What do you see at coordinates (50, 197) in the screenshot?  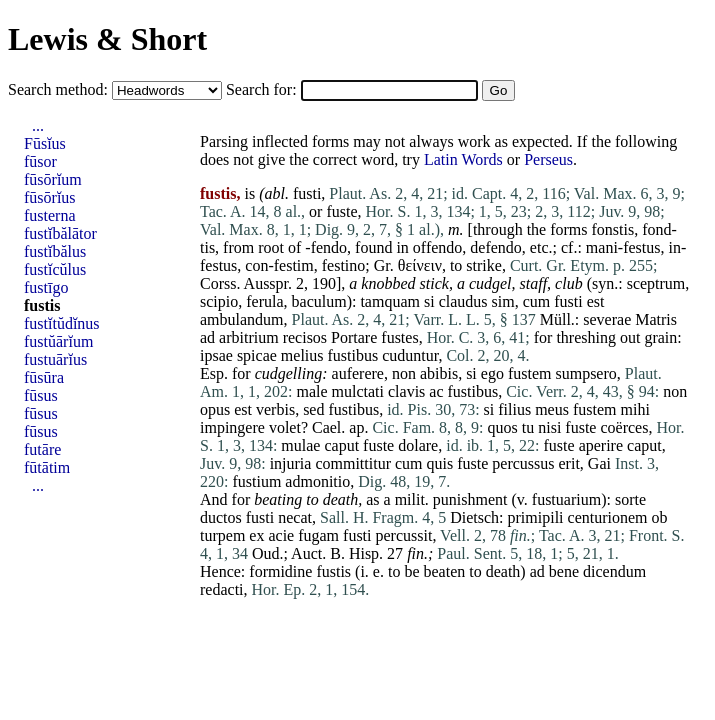 I see `fūsōrĭus` at bounding box center [50, 197].